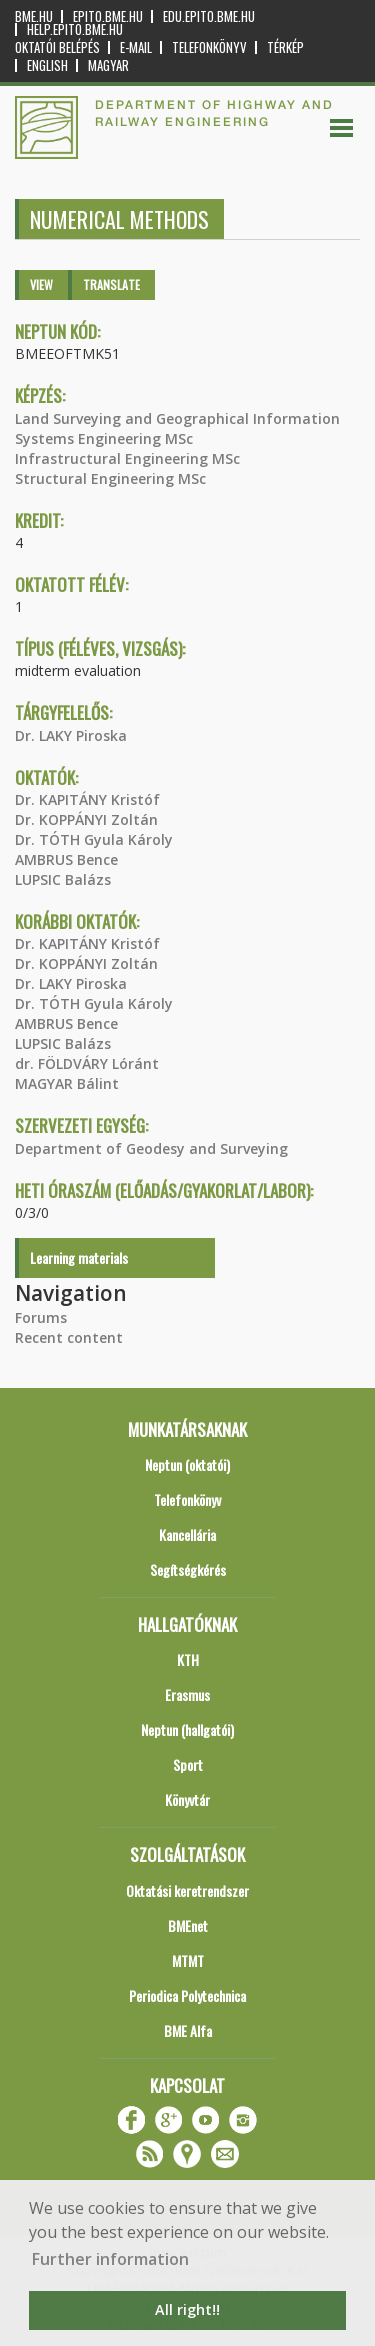 This screenshot has height=2346, width=375. What do you see at coordinates (41, 284) in the screenshot?
I see `View` at bounding box center [41, 284].